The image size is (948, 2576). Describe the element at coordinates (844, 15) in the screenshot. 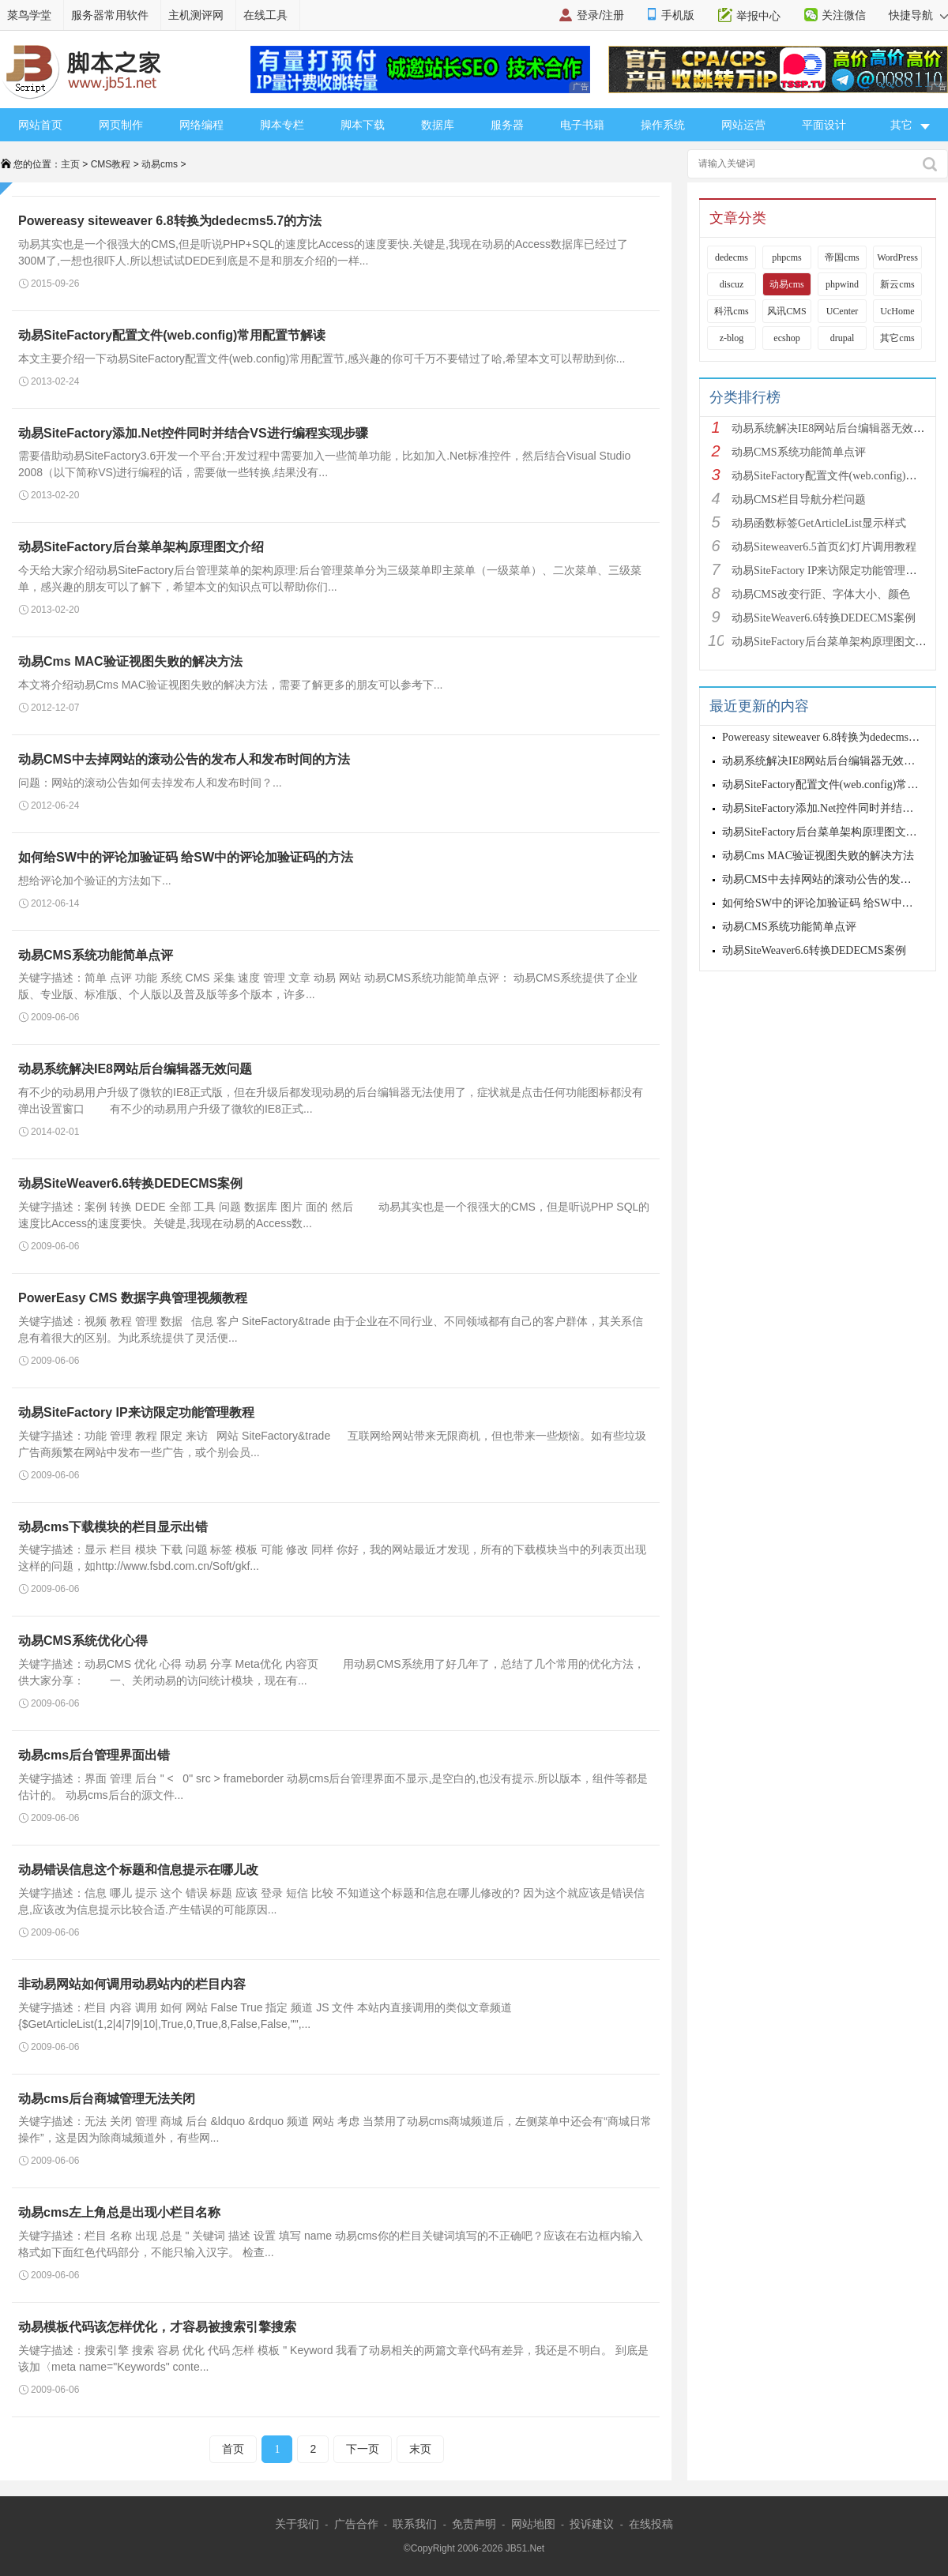

I see `关注微信` at that location.